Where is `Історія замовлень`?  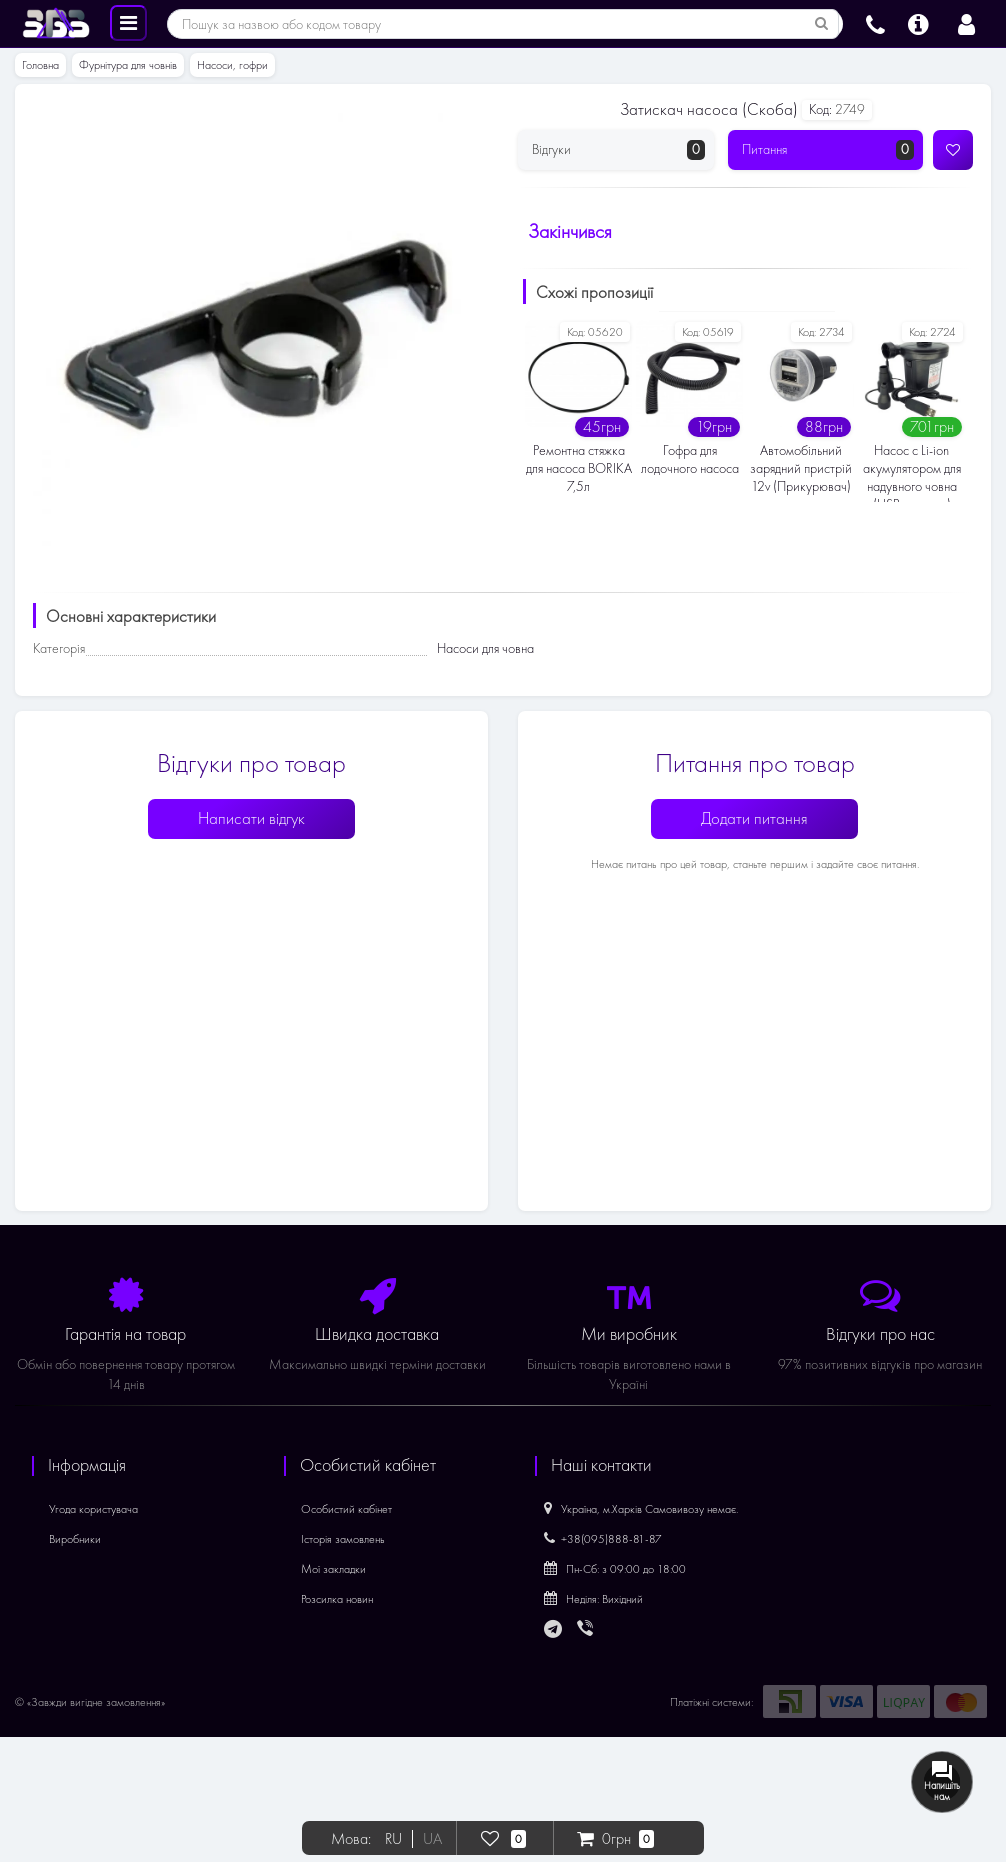
Історія замовлень is located at coordinates (343, 1539).